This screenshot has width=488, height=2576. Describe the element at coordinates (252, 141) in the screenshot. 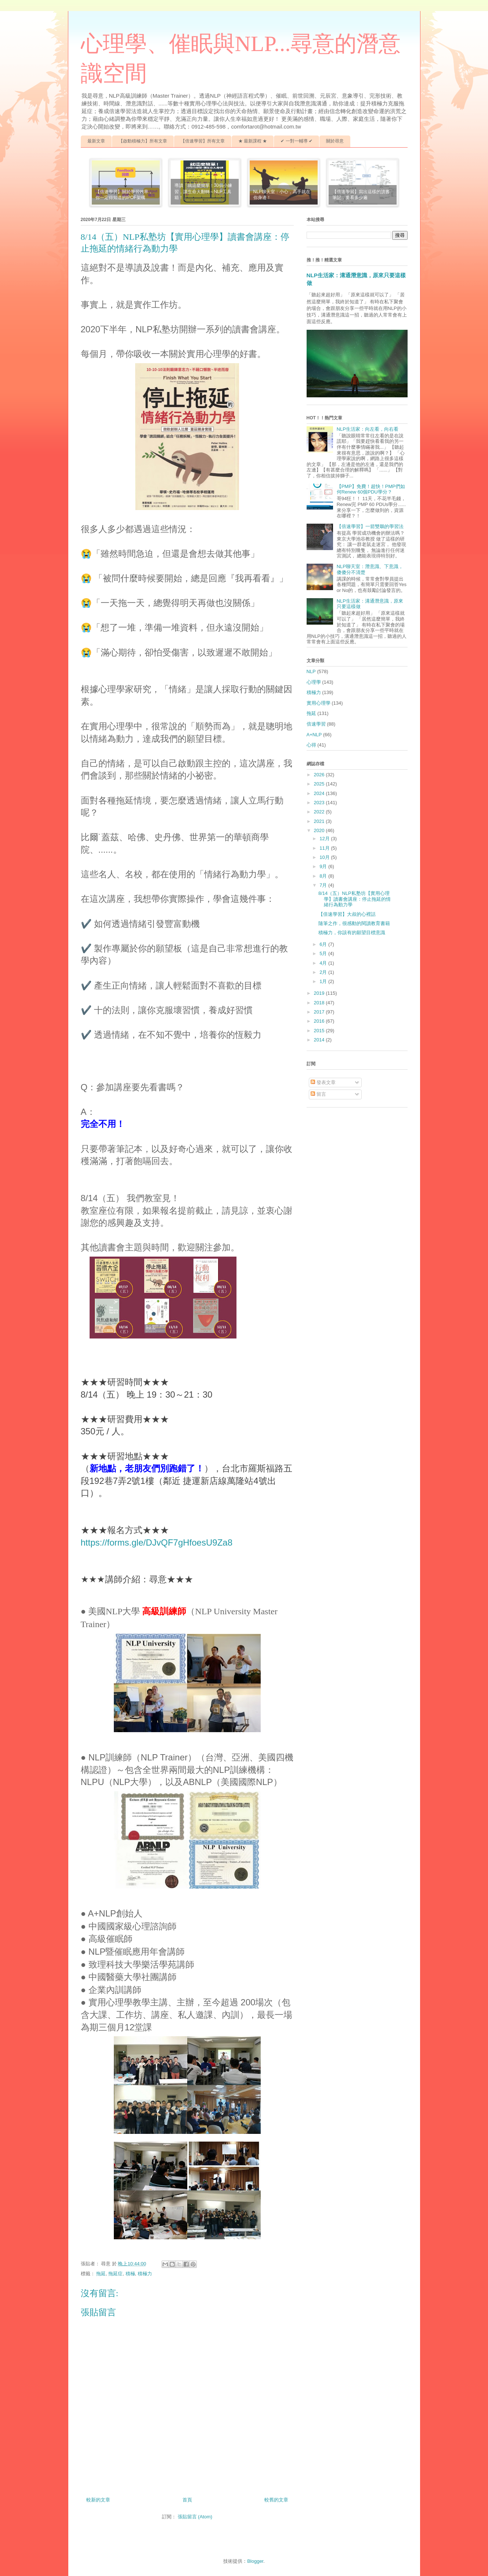

I see `★ 最新課程 ★` at that location.